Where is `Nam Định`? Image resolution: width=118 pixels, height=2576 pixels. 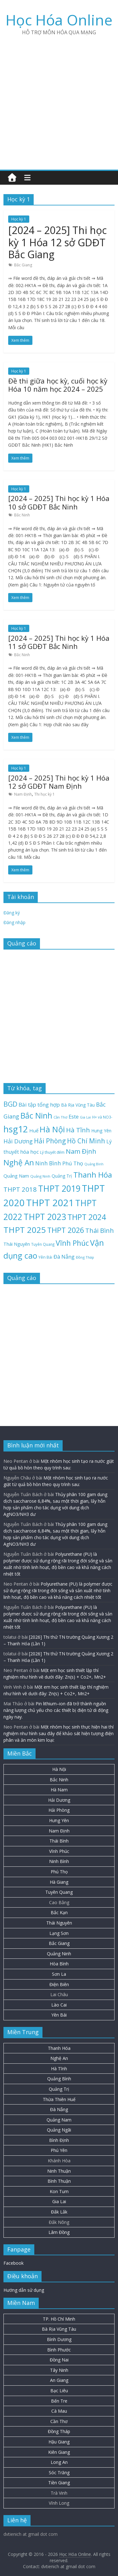
Nam Định is located at coordinates (23, 794).